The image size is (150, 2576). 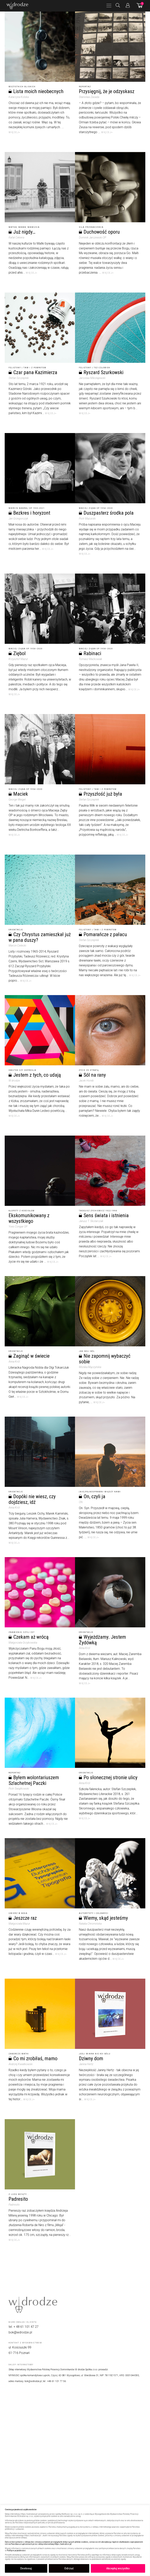 What do you see at coordinates (18, 518) in the screenshot?
I see `Jan Grzegorczyk` at bounding box center [18, 518].